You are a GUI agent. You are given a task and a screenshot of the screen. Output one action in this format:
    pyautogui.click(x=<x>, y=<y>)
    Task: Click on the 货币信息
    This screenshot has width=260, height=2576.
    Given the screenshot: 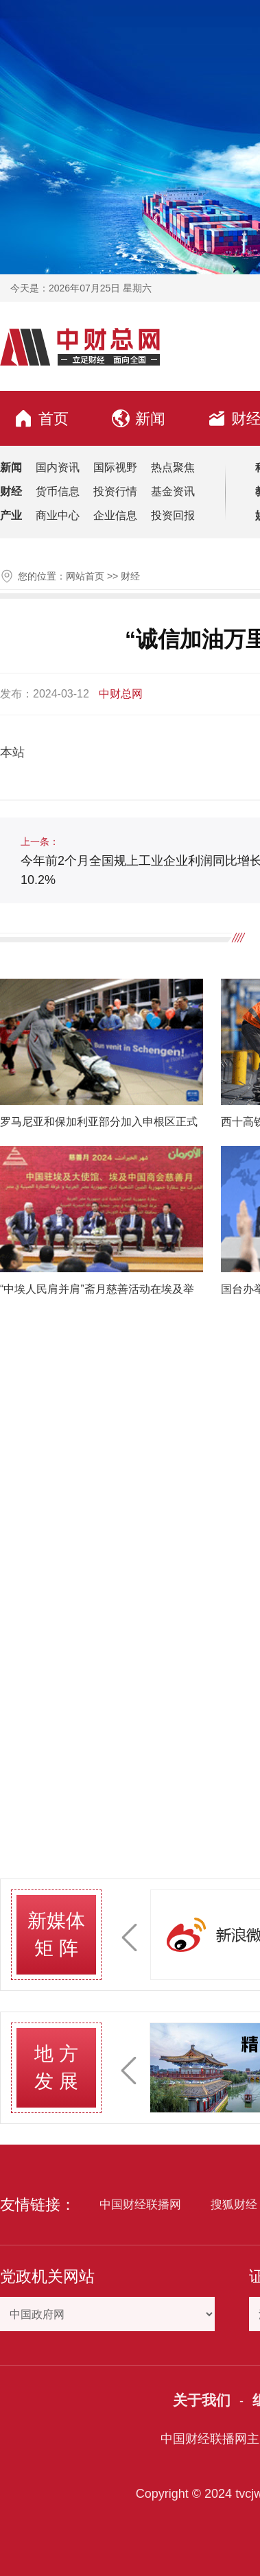 What is the action you would take?
    pyautogui.click(x=58, y=491)
    